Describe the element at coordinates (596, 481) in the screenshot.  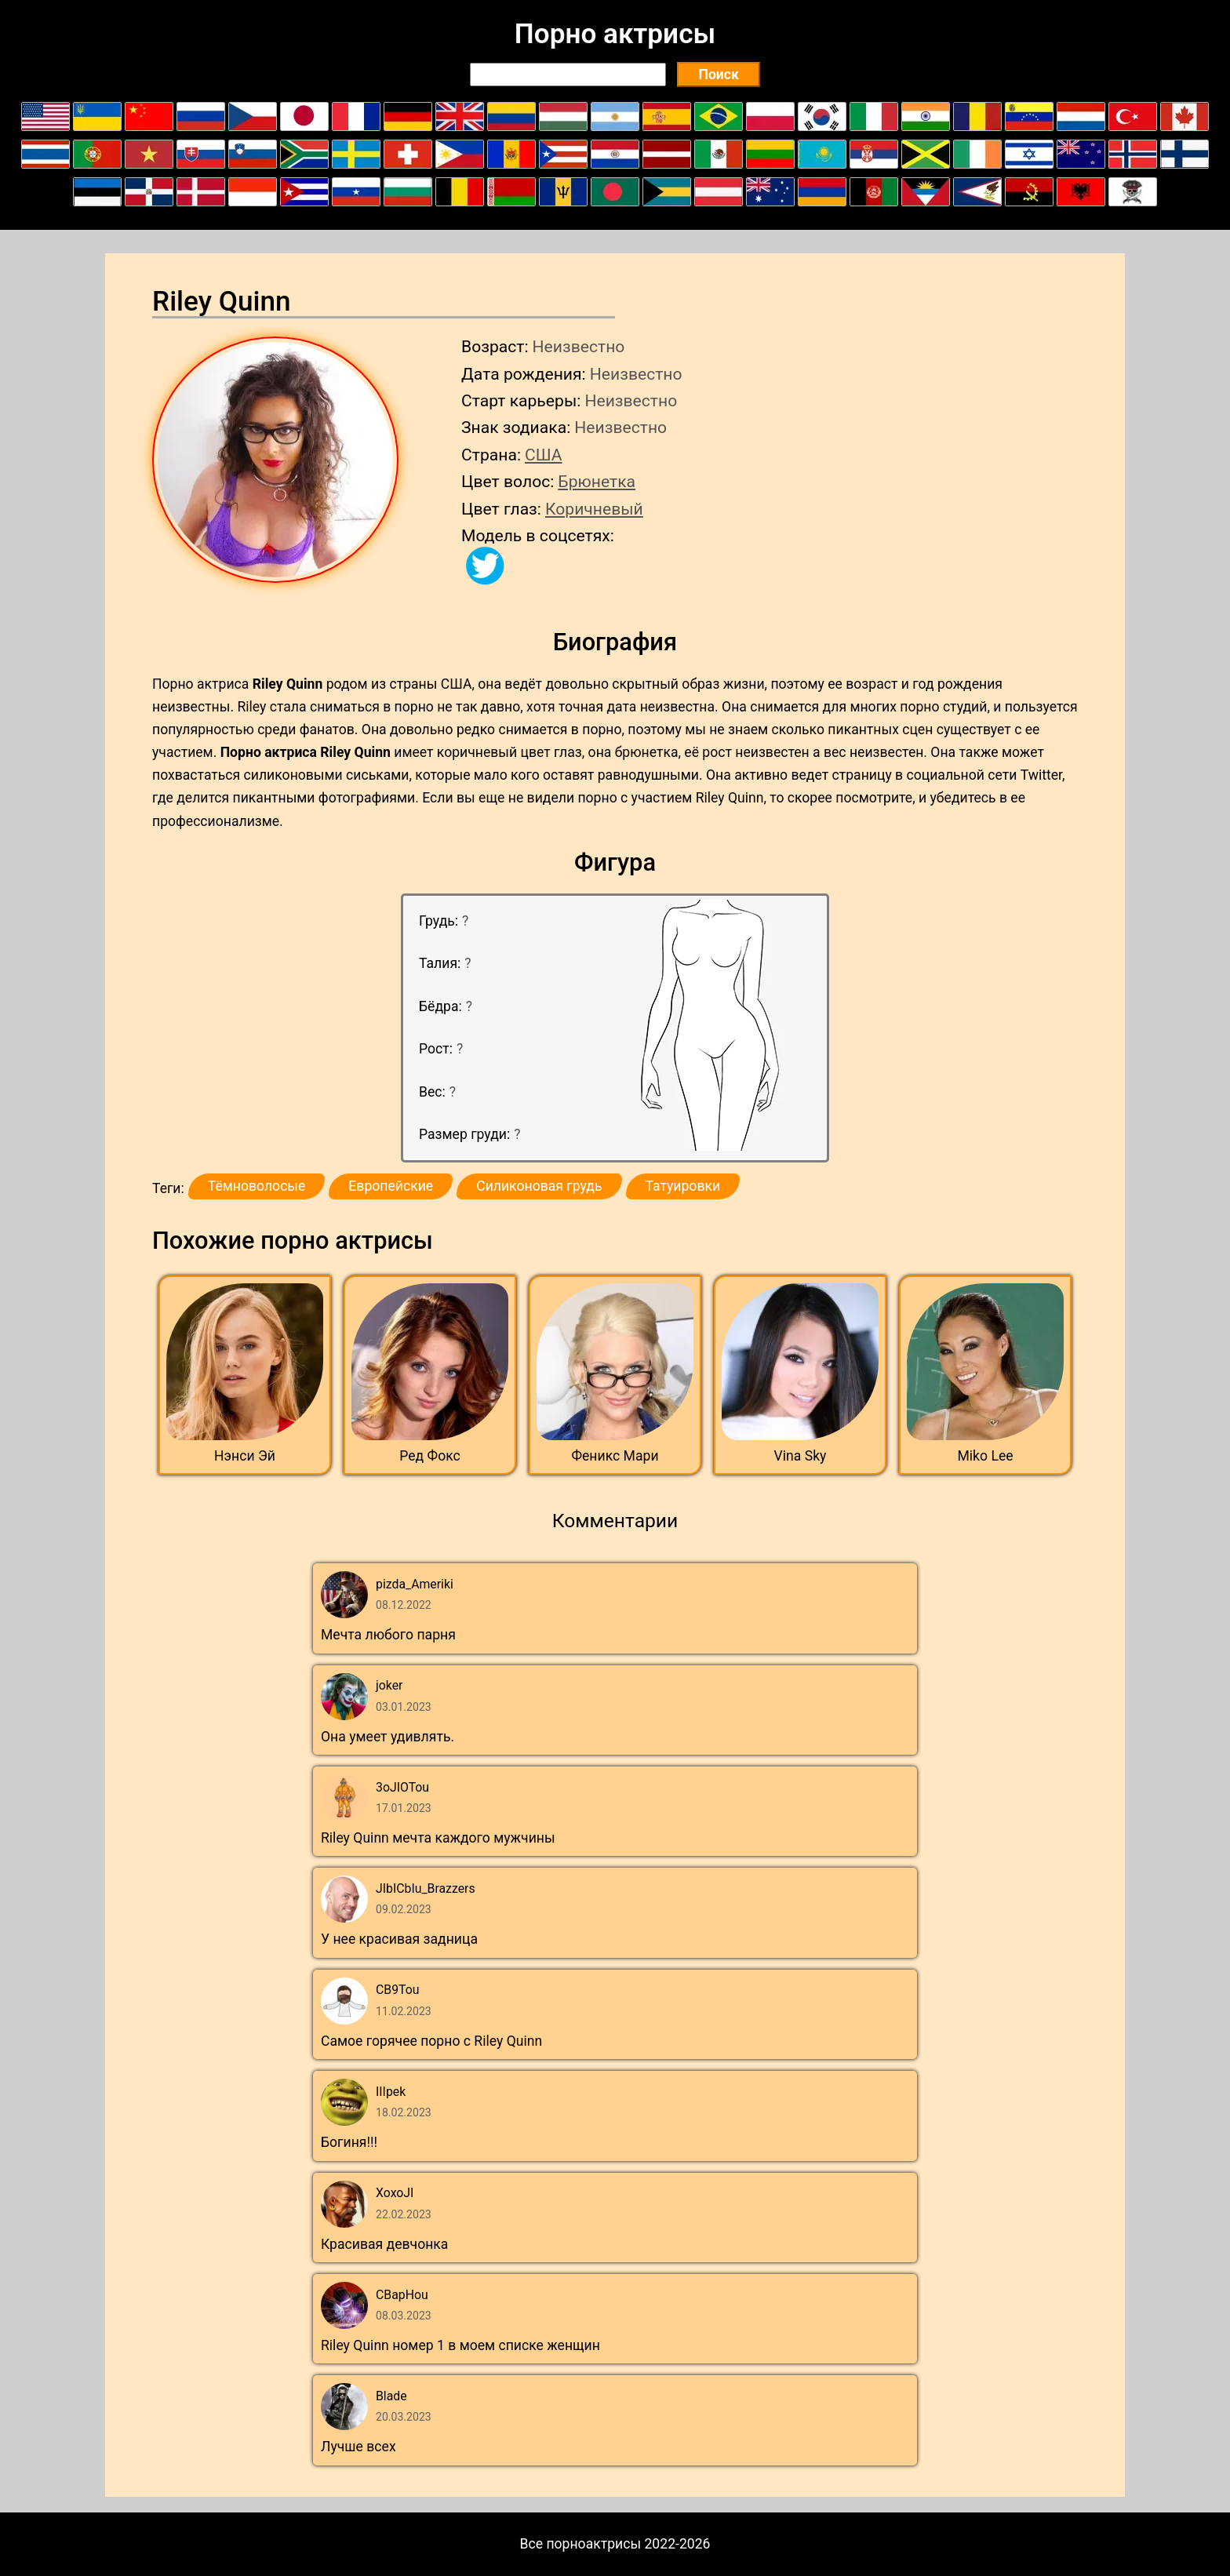
I see `Брюнетка` at that location.